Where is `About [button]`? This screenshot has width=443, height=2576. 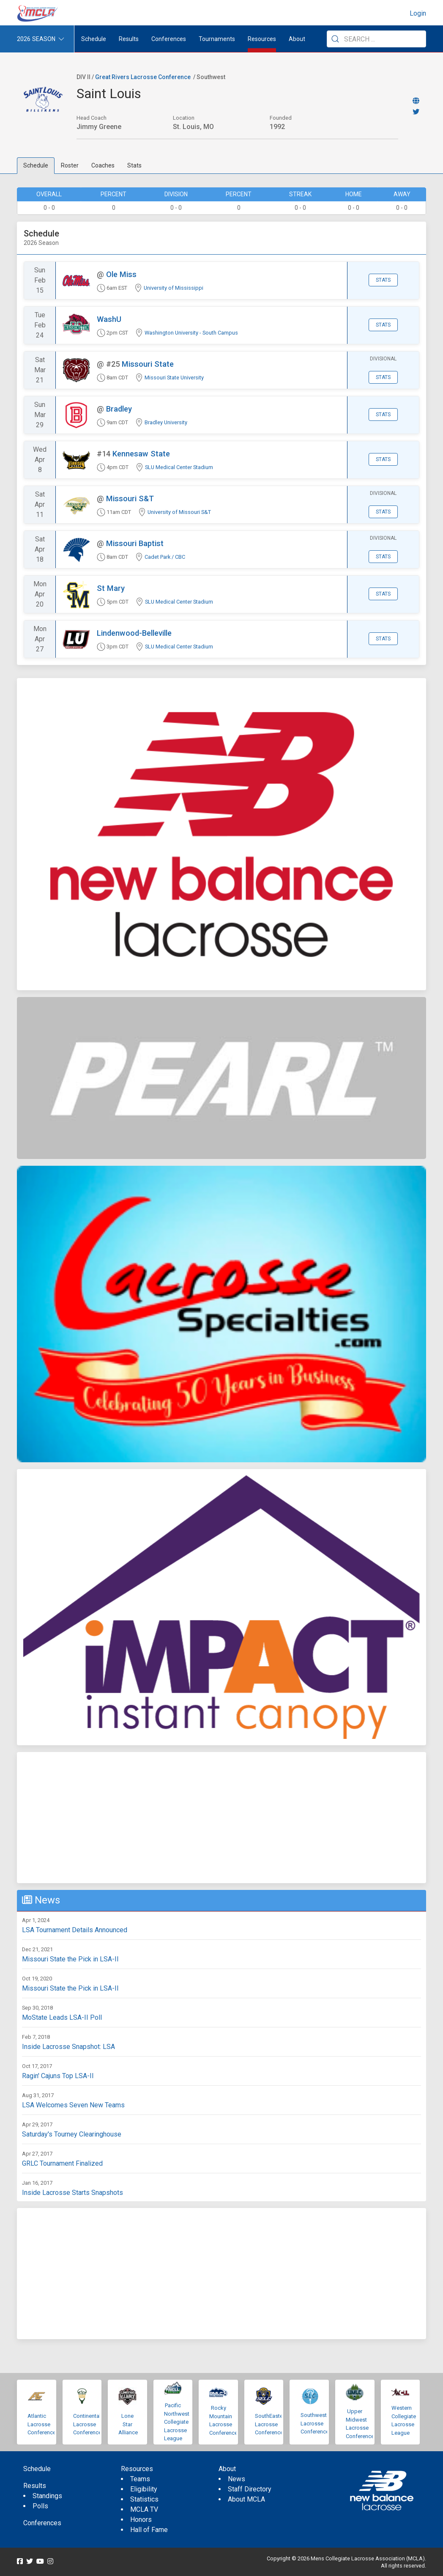
About [button] is located at coordinates (297, 39).